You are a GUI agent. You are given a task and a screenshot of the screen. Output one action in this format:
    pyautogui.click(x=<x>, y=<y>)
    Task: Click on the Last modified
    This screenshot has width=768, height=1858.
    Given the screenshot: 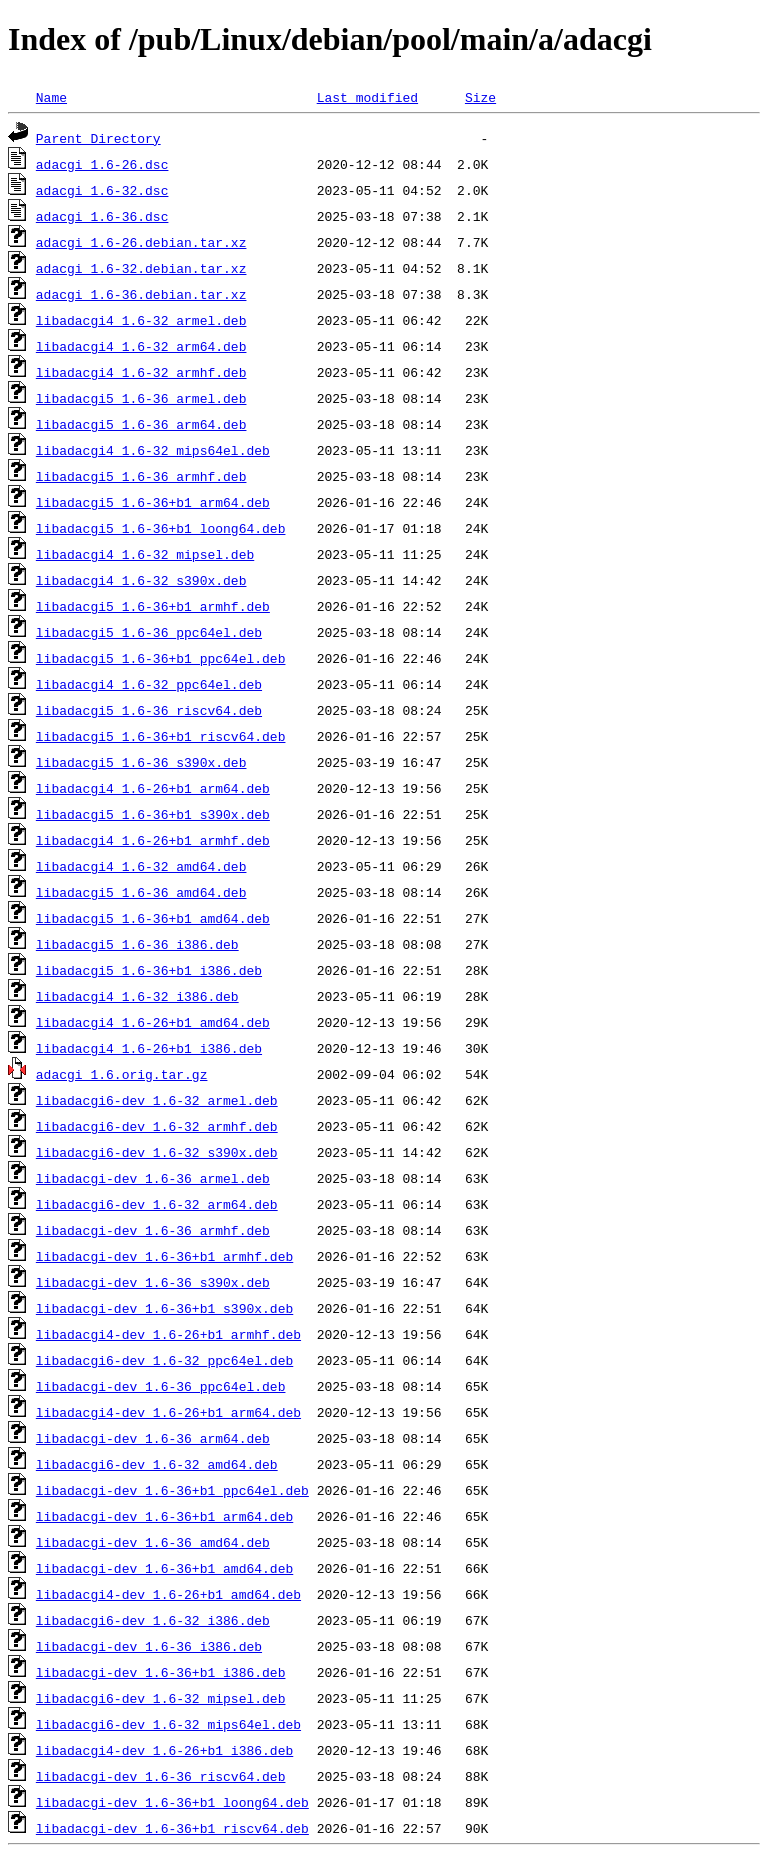 What is the action you would take?
    pyautogui.click(x=367, y=97)
    